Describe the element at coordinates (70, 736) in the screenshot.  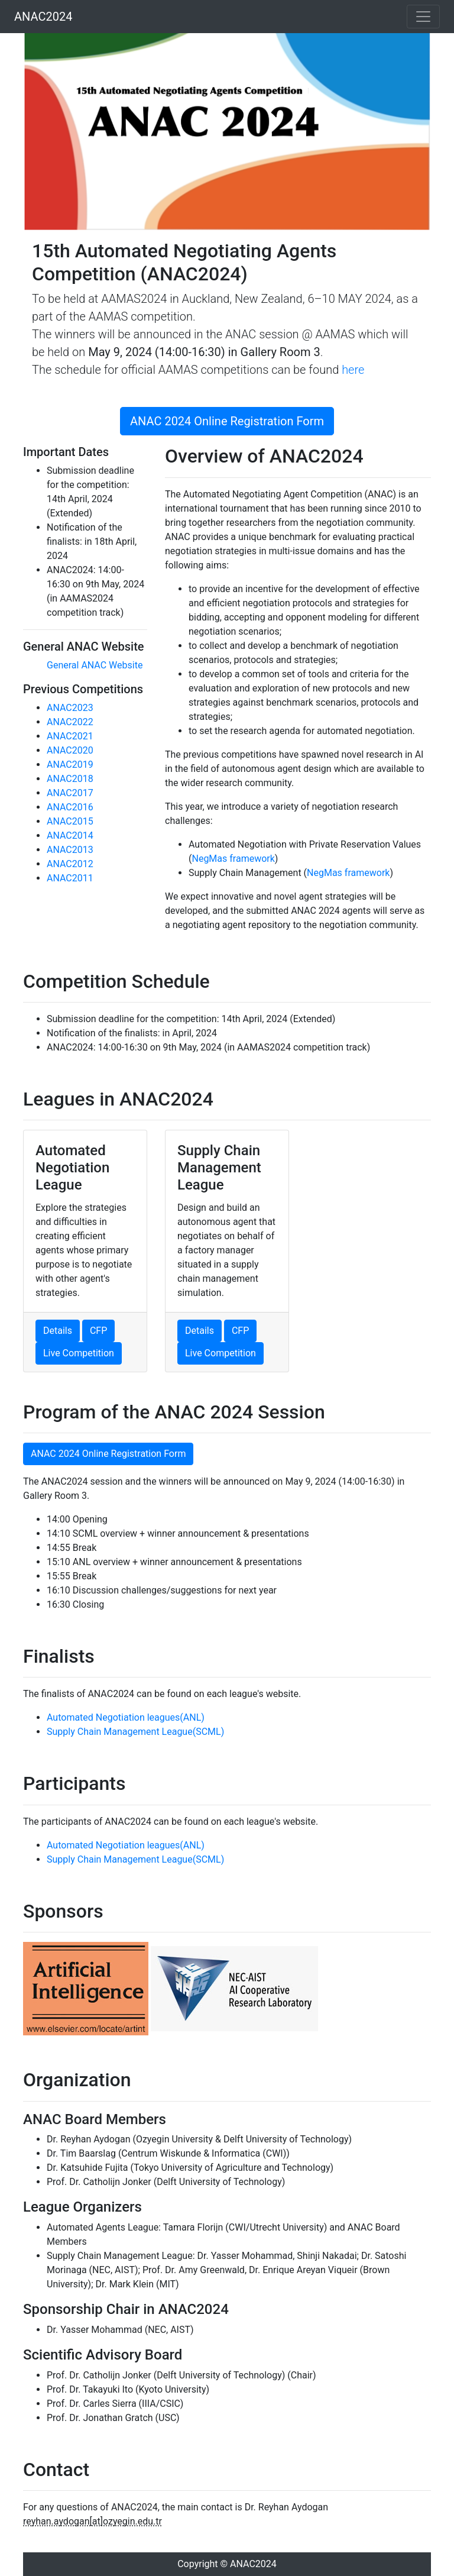
I see `ANAC2021` at that location.